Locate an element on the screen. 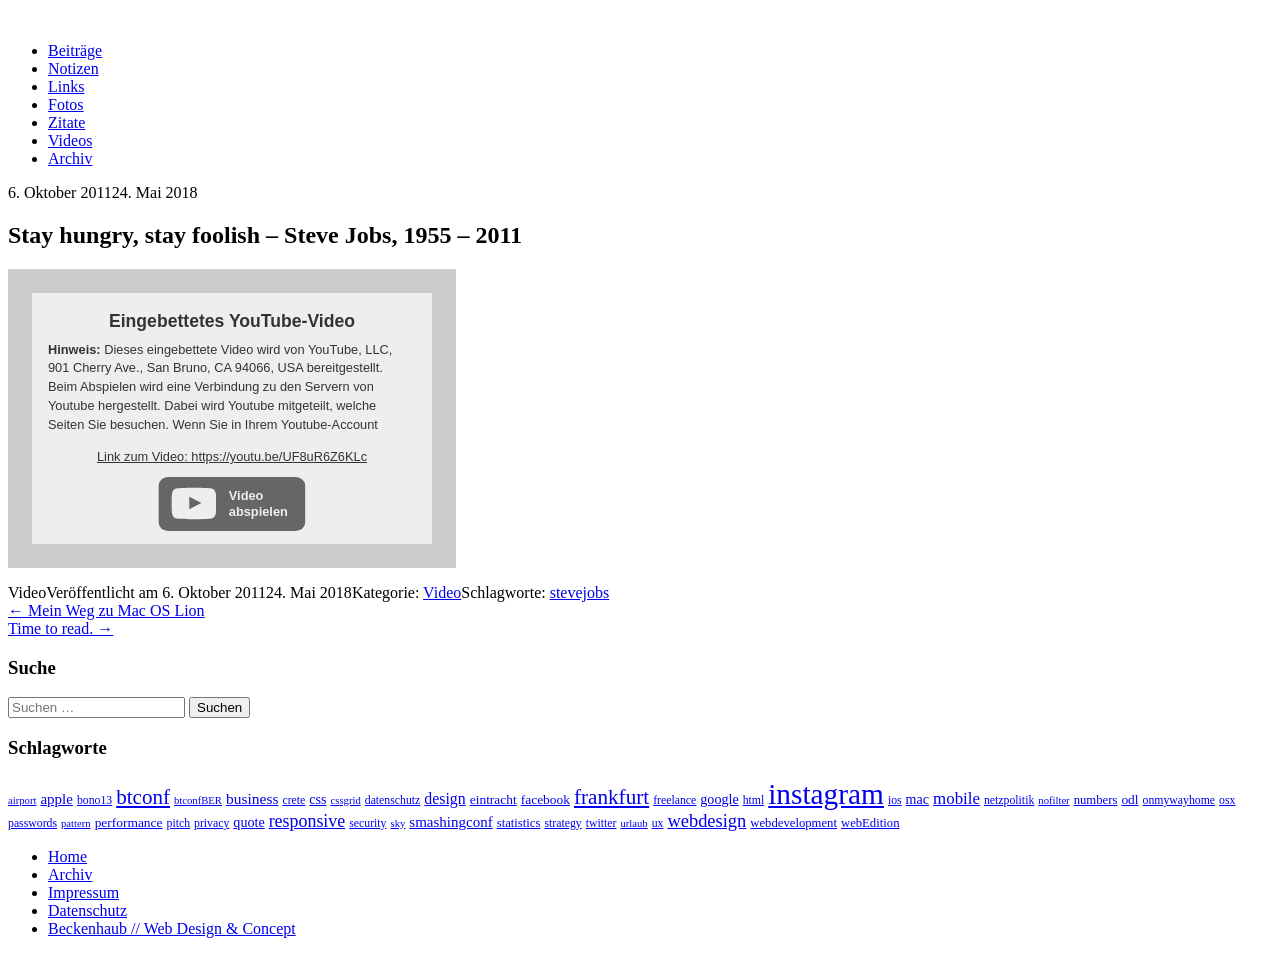  Impressum is located at coordinates (83, 892).